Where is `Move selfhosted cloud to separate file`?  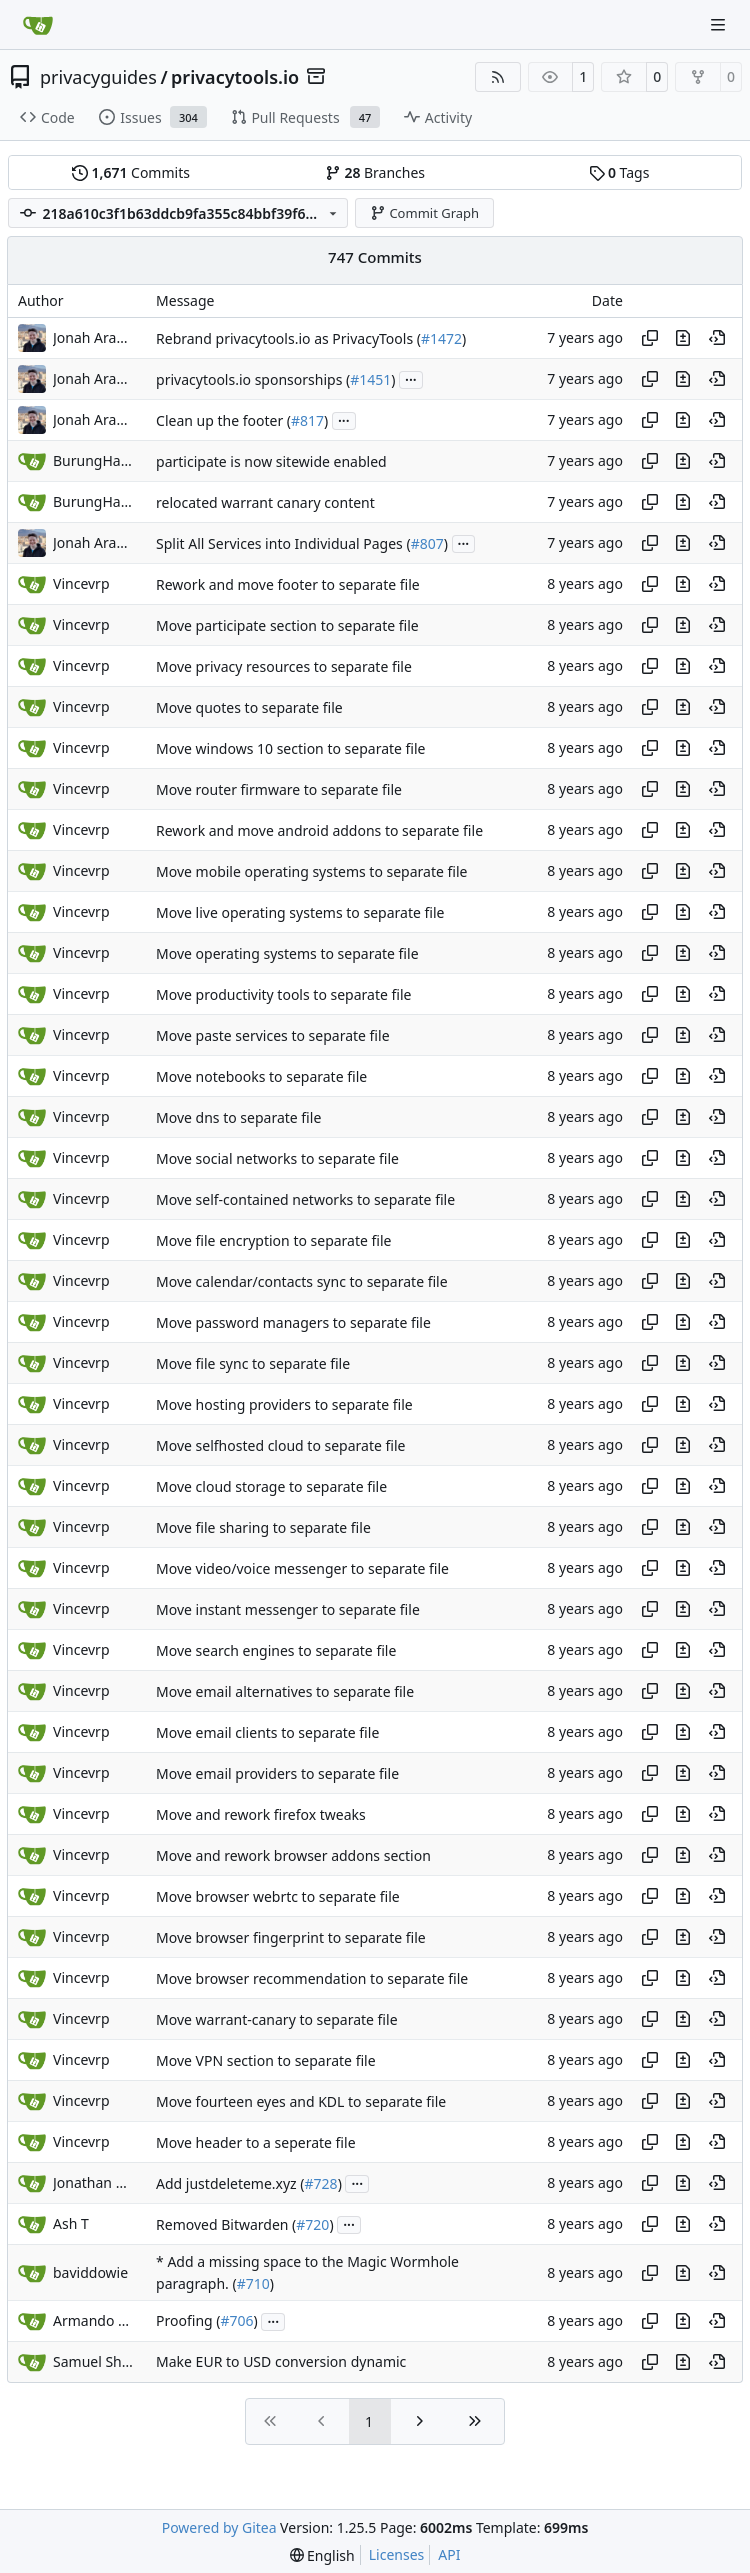 Move selfhosted cloud to separate file is located at coordinates (280, 1445).